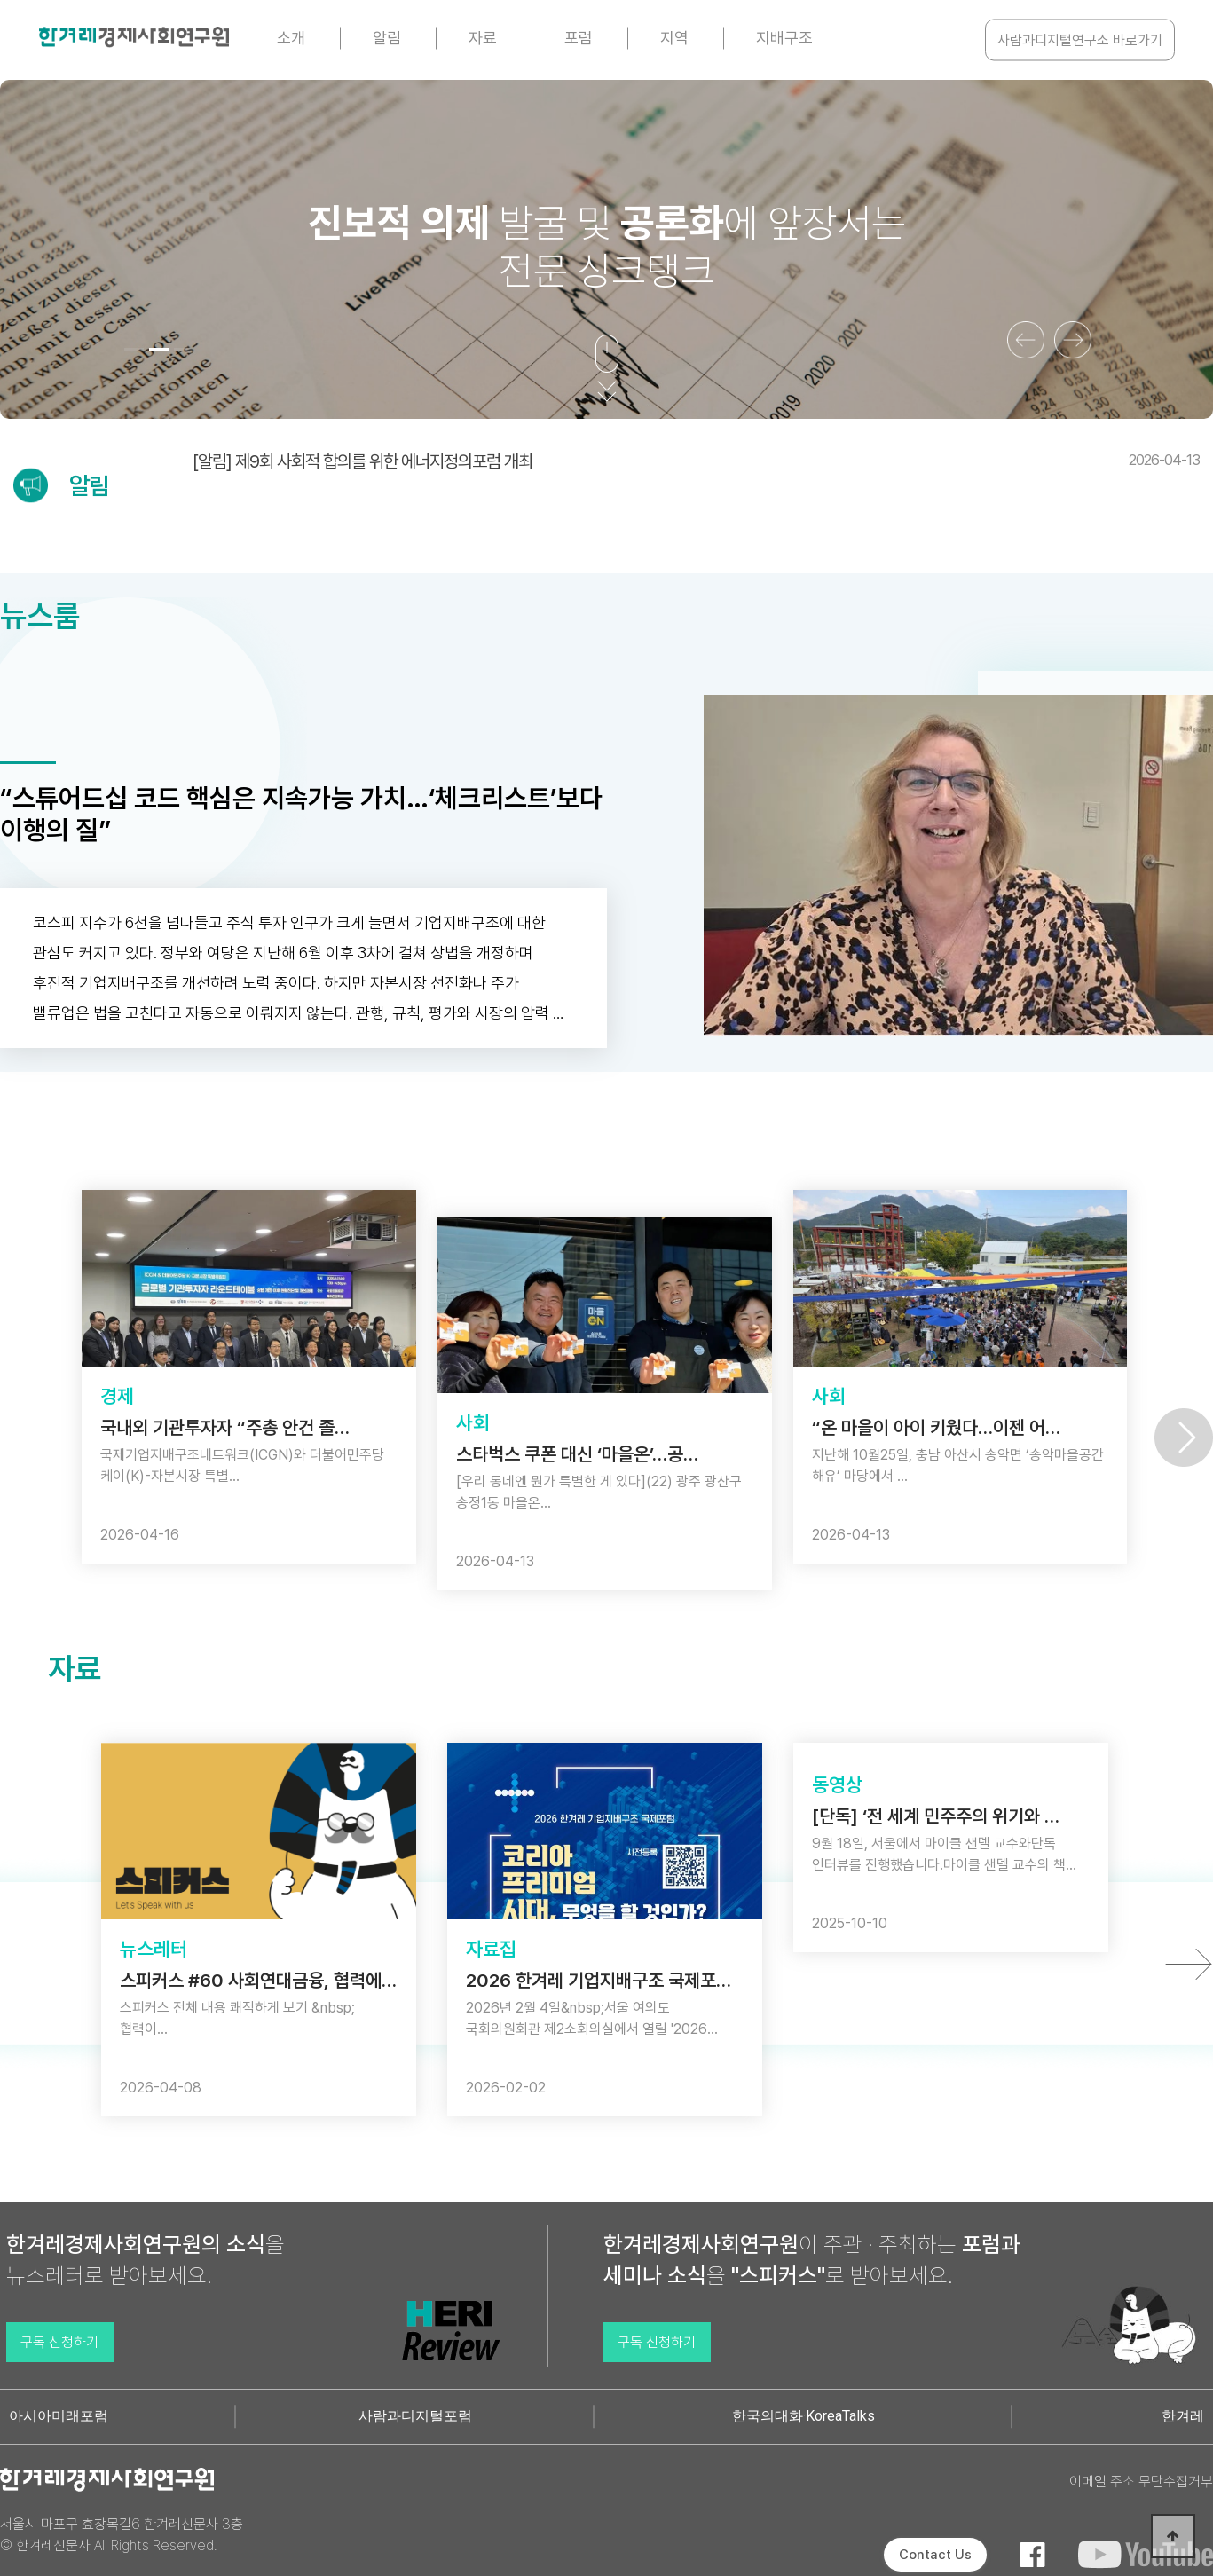  What do you see at coordinates (784, 37) in the screenshot?
I see `지배구조` at bounding box center [784, 37].